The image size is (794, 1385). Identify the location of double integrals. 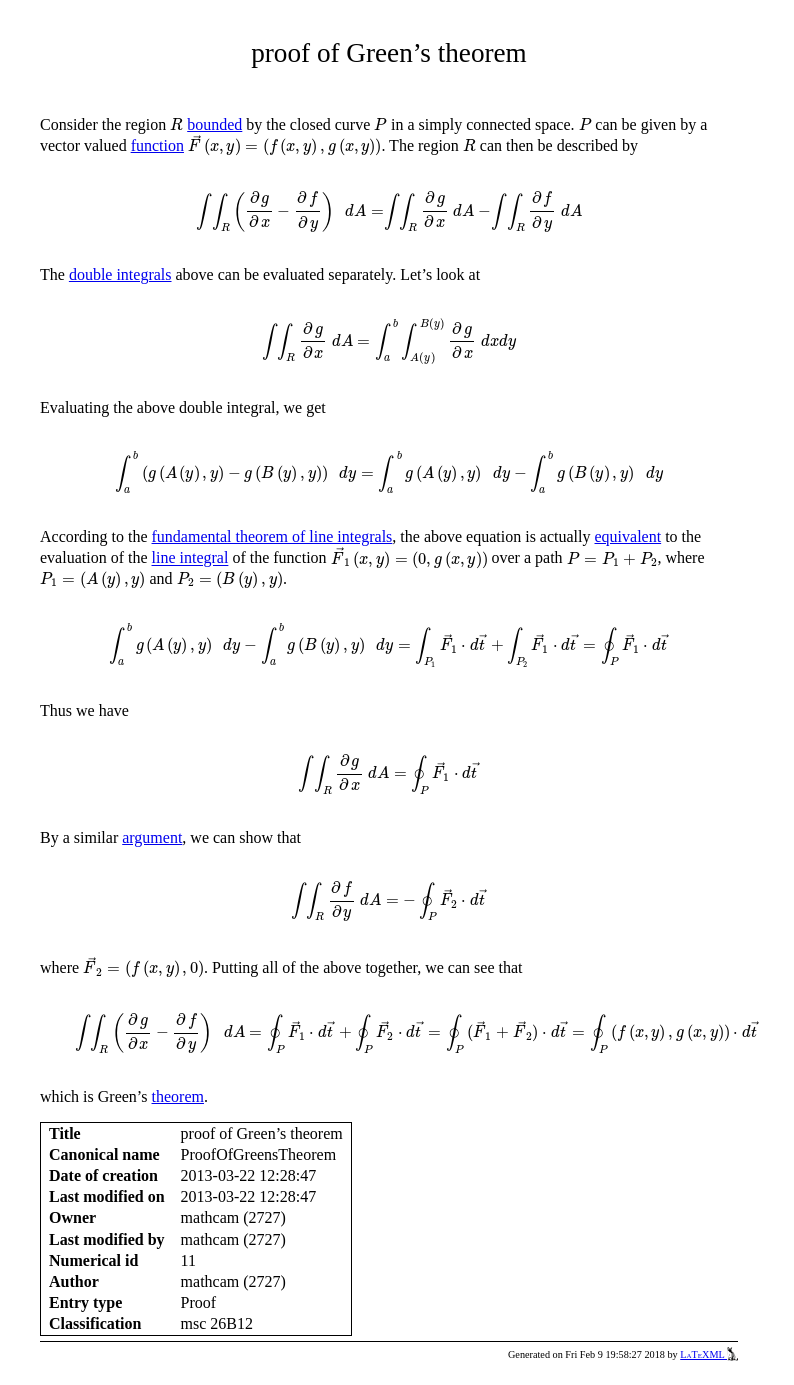
(120, 274).